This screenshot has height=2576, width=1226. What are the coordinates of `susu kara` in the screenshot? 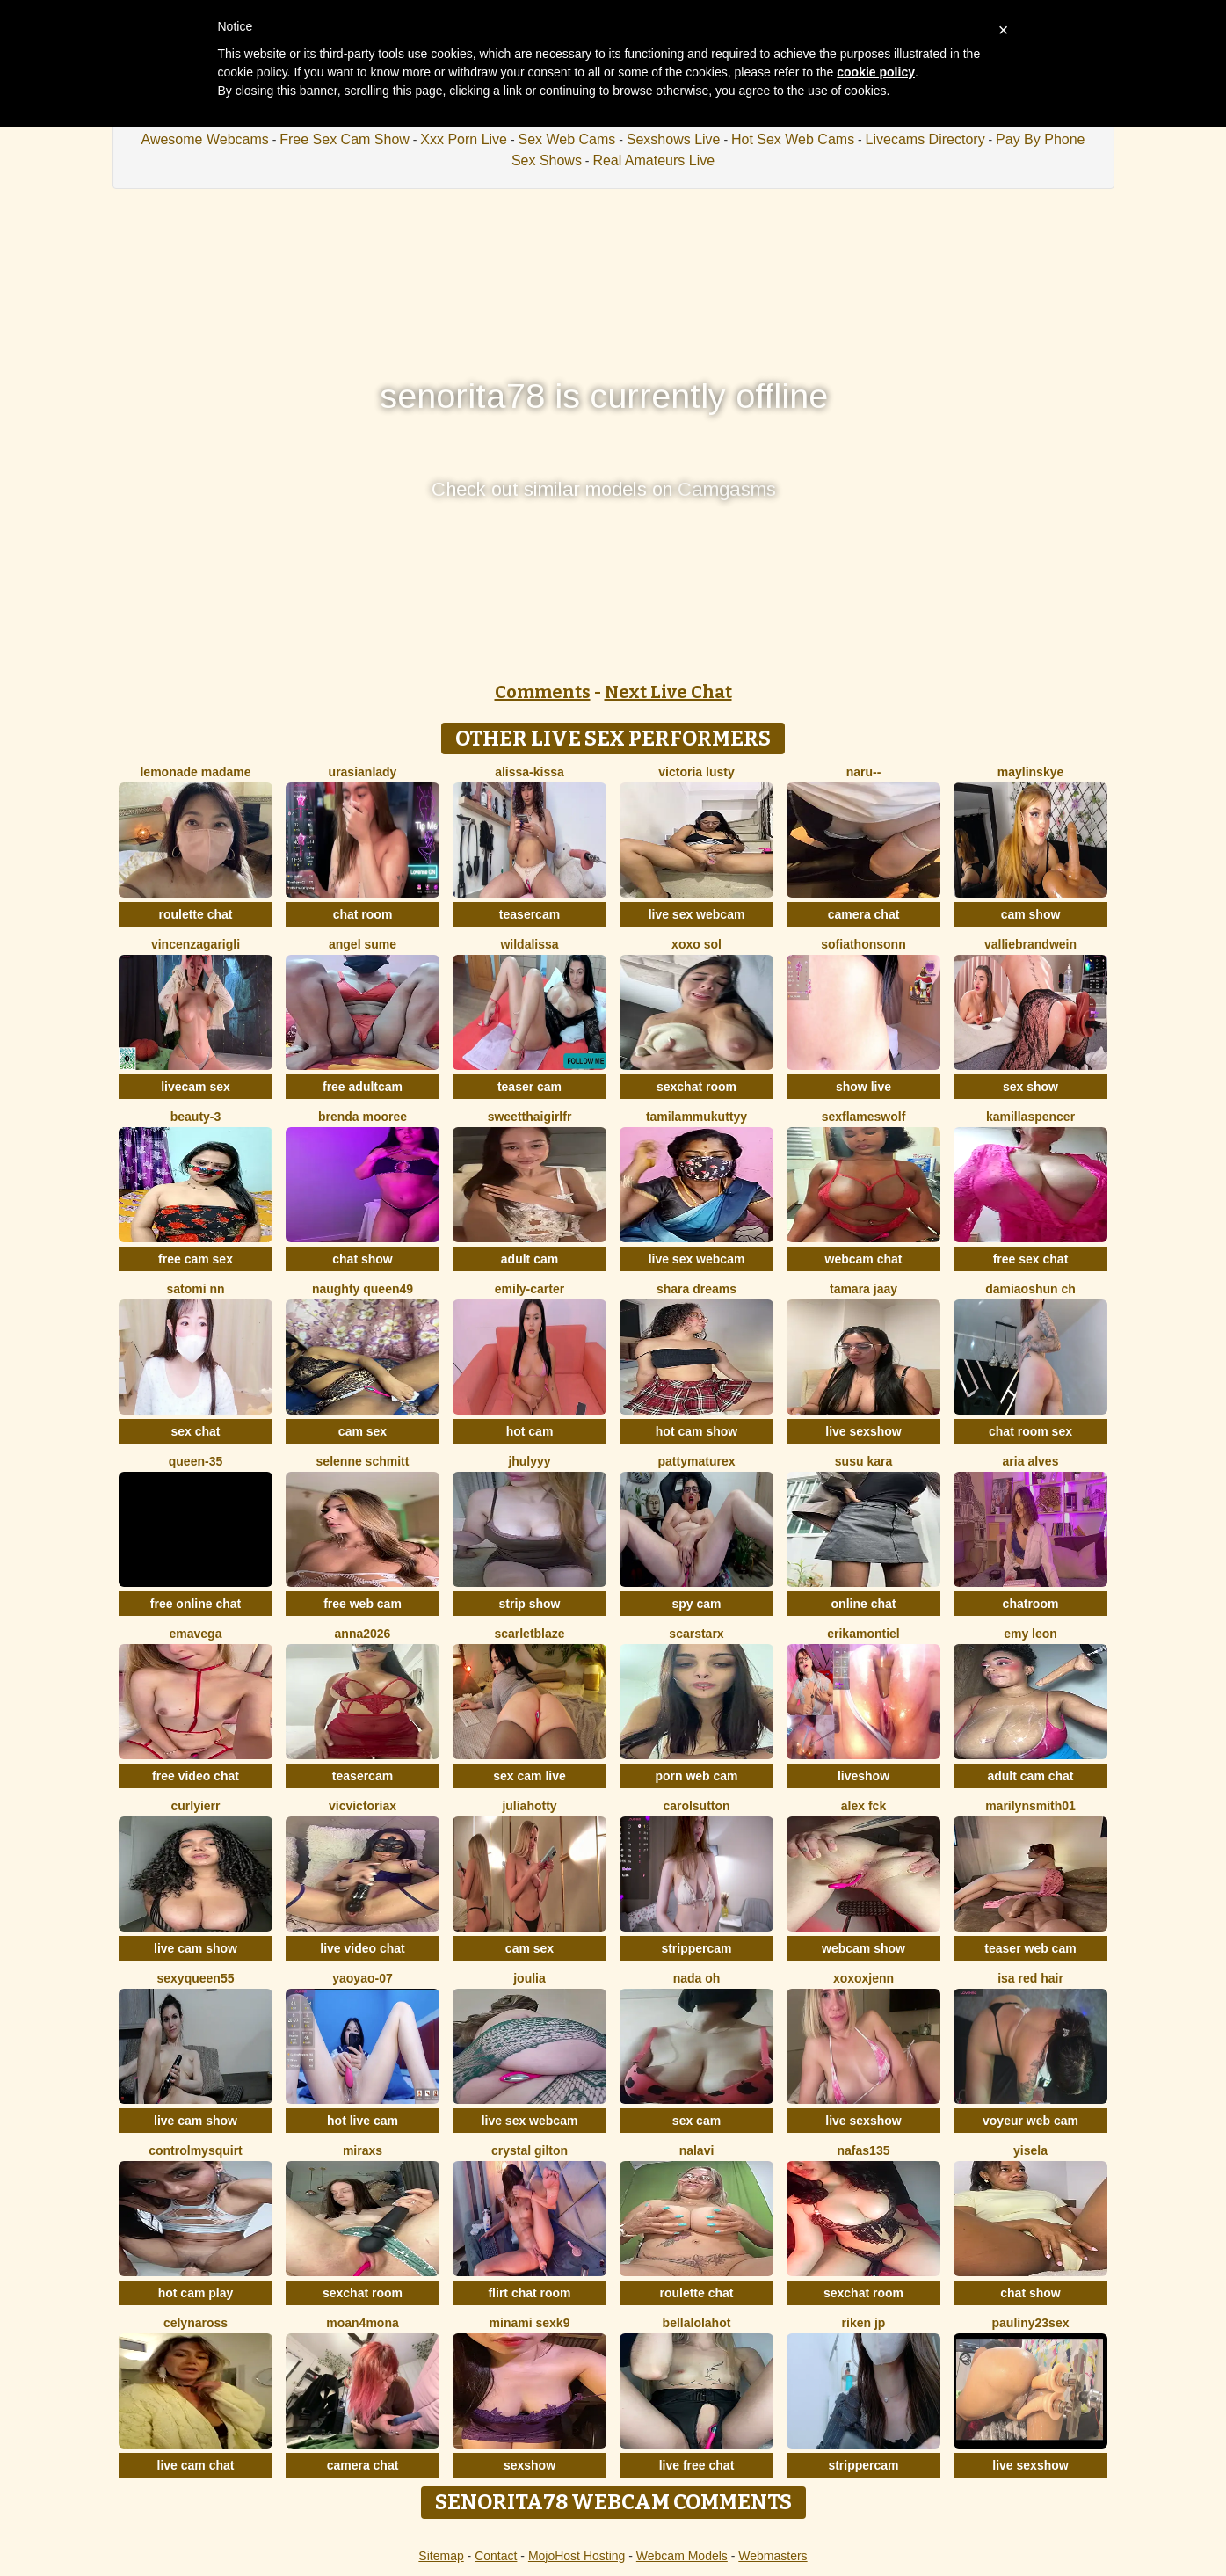 It's located at (863, 1461).